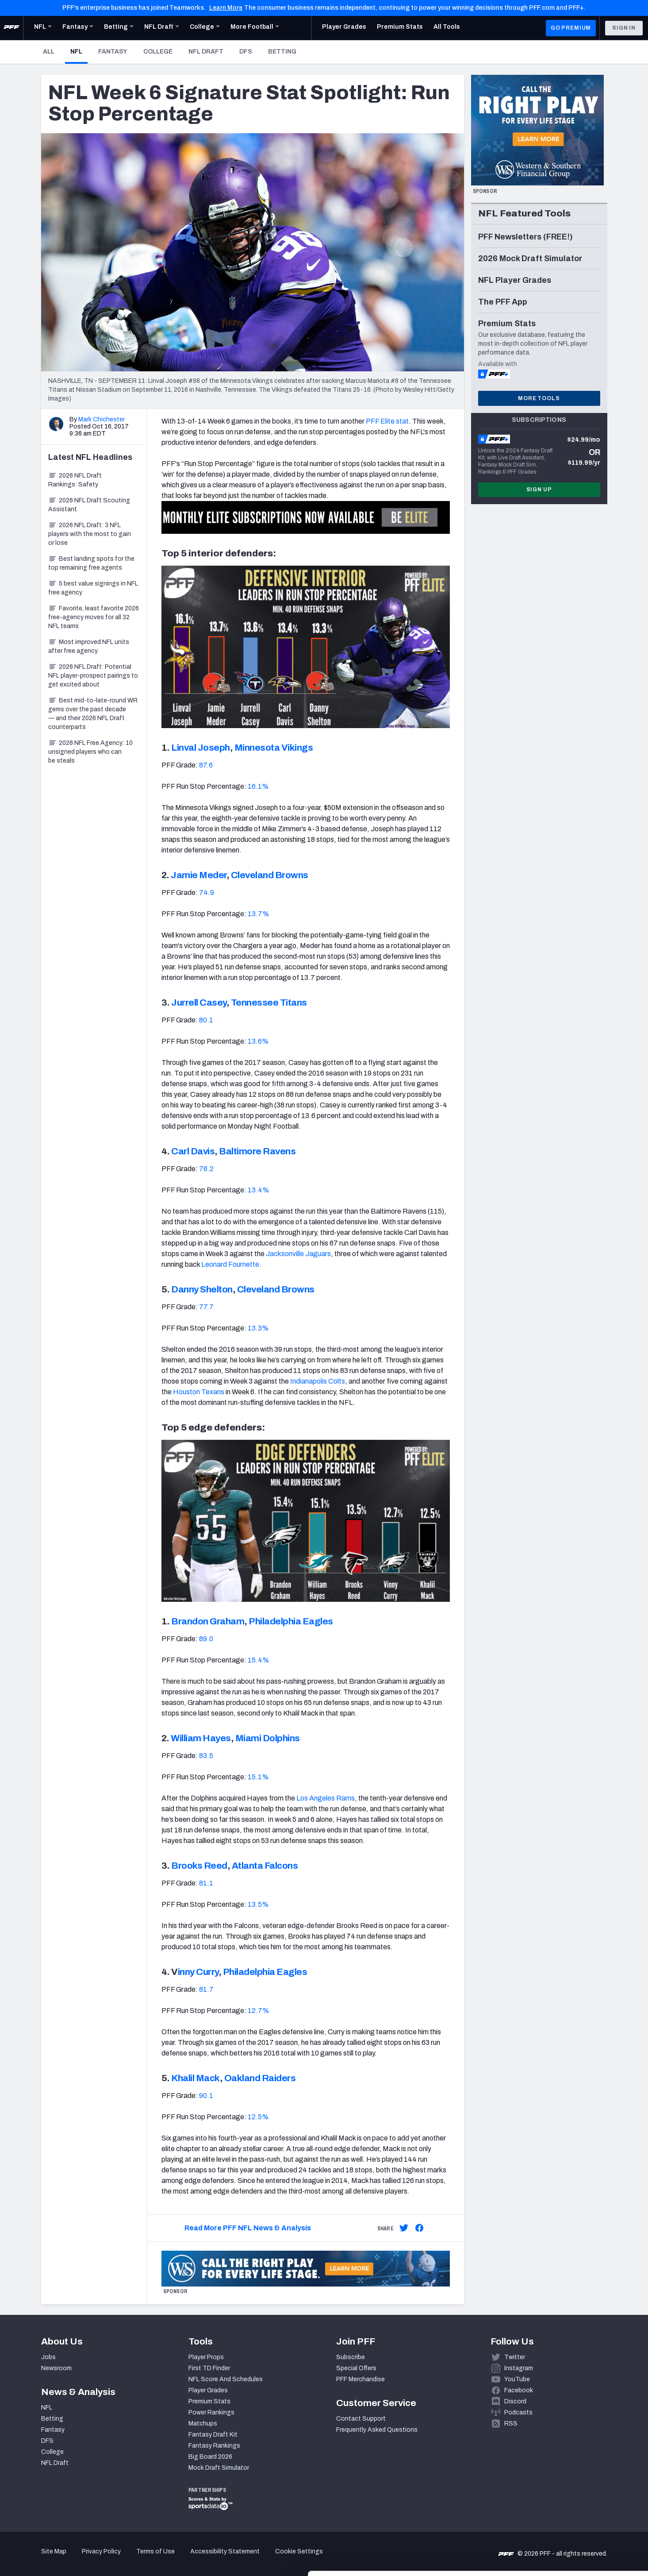 The height and width of the screenshot is (2576, 648). I want to click on Fantasy Rankings, so click(214, 2445).